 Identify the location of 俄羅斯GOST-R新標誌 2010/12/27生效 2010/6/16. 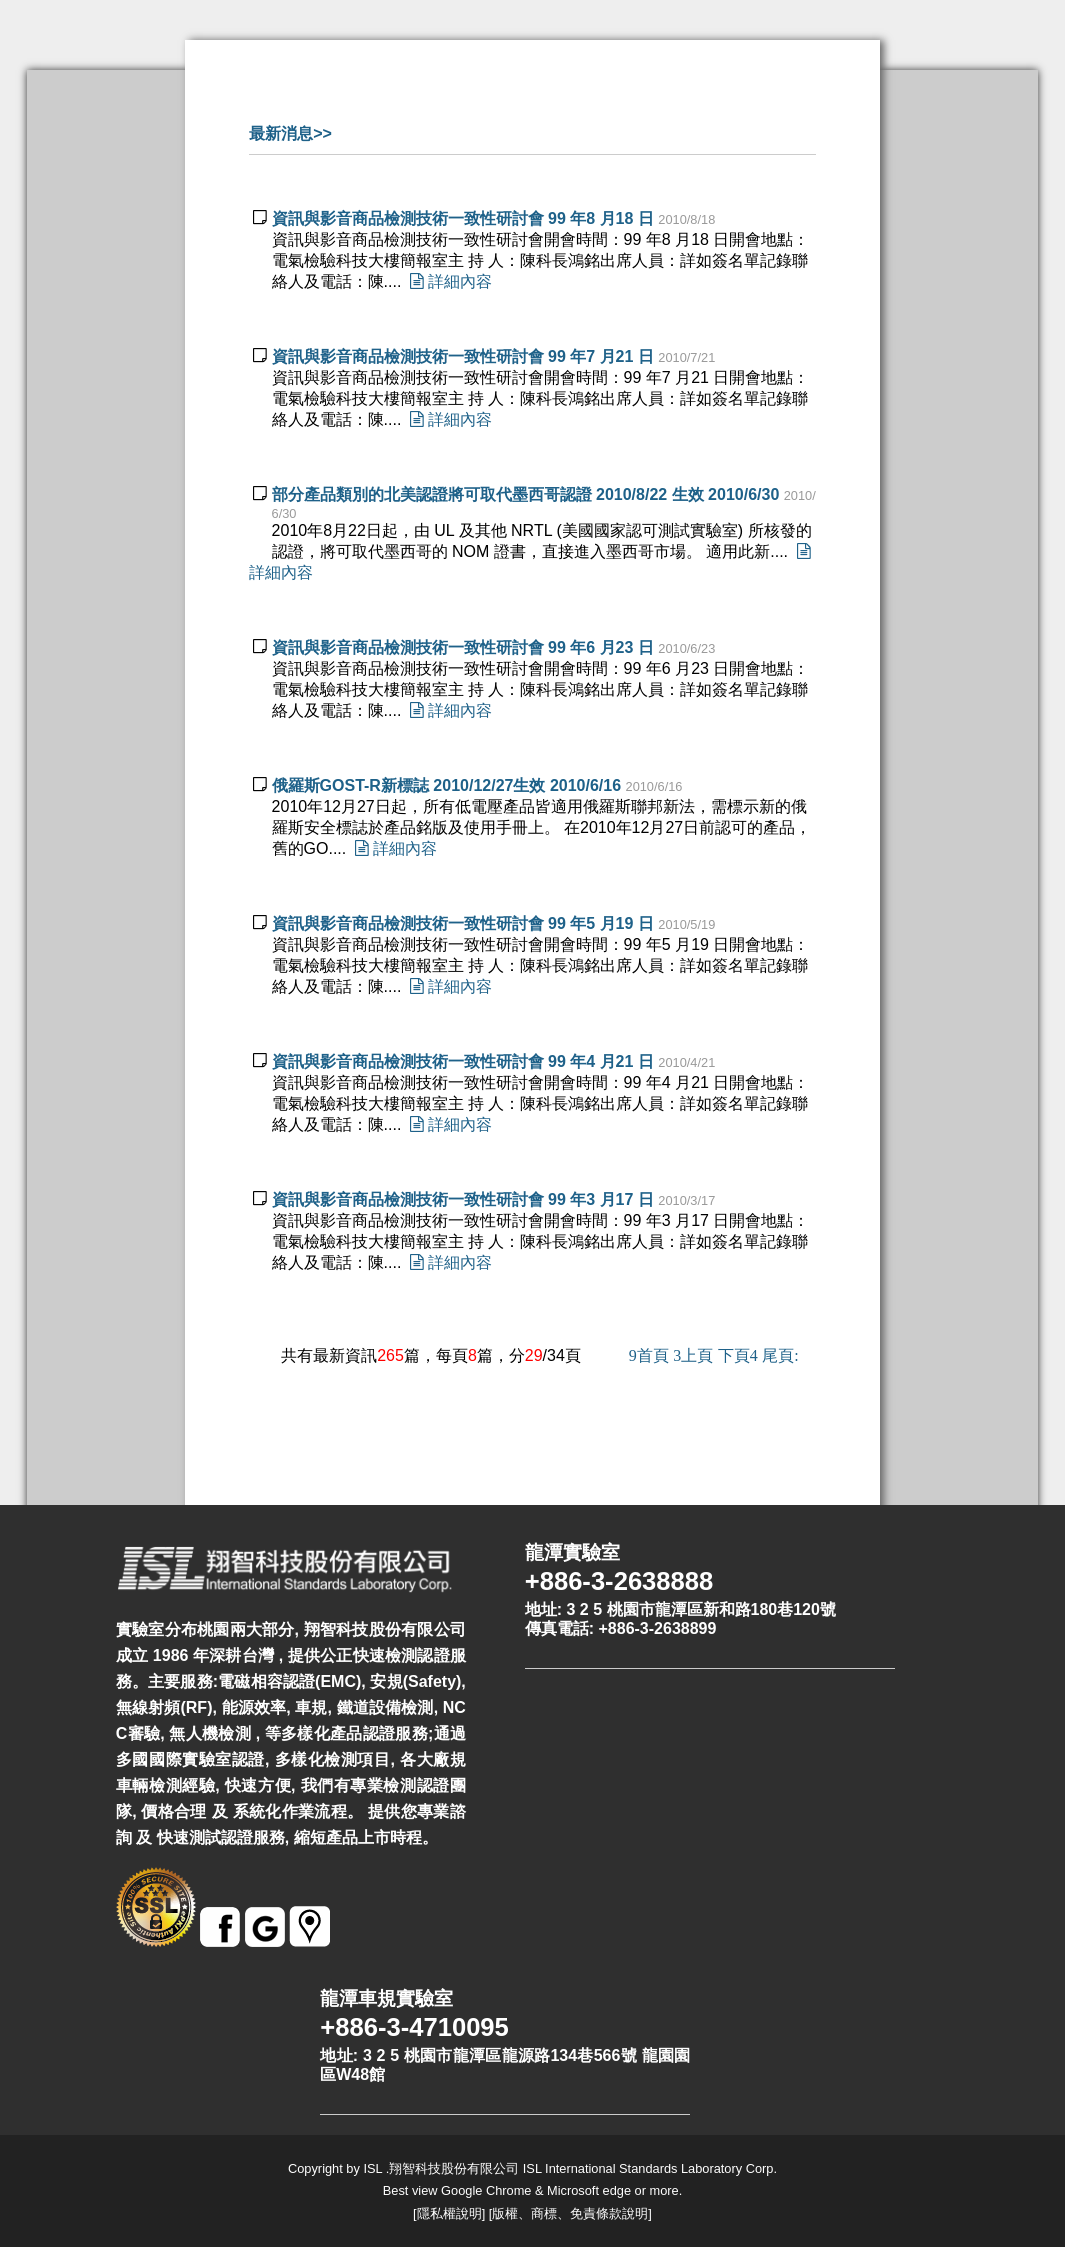
(446, 785).